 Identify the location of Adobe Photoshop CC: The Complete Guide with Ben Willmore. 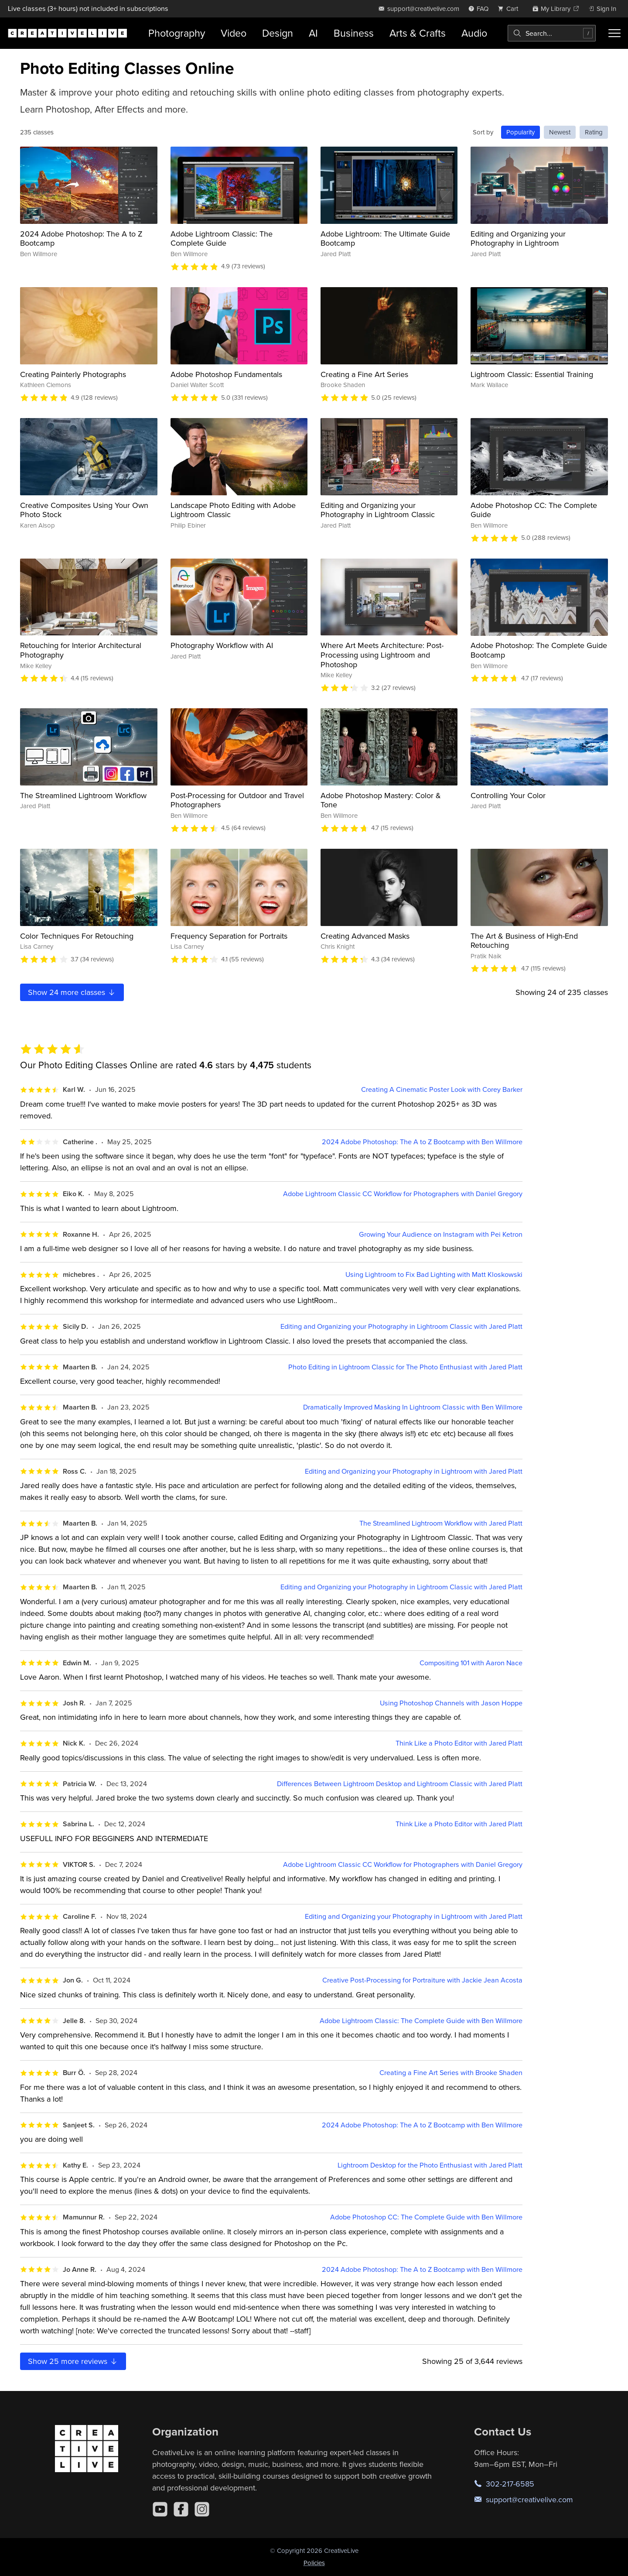
(426, 2217).